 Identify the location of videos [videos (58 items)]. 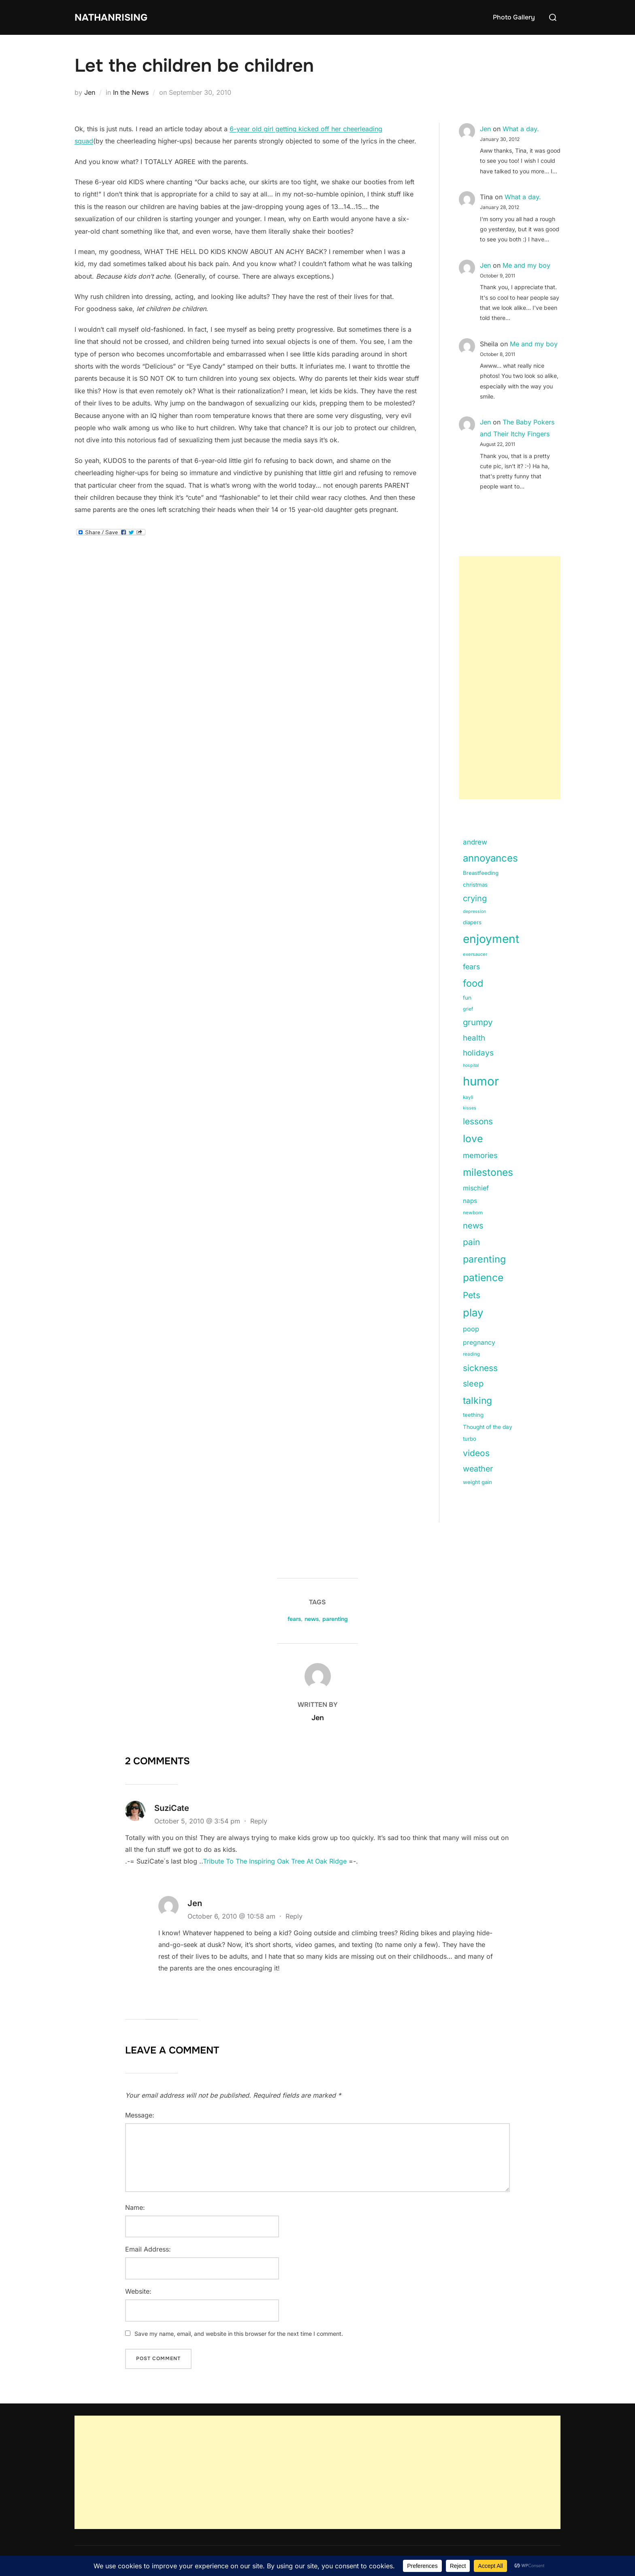
(476, 1453).